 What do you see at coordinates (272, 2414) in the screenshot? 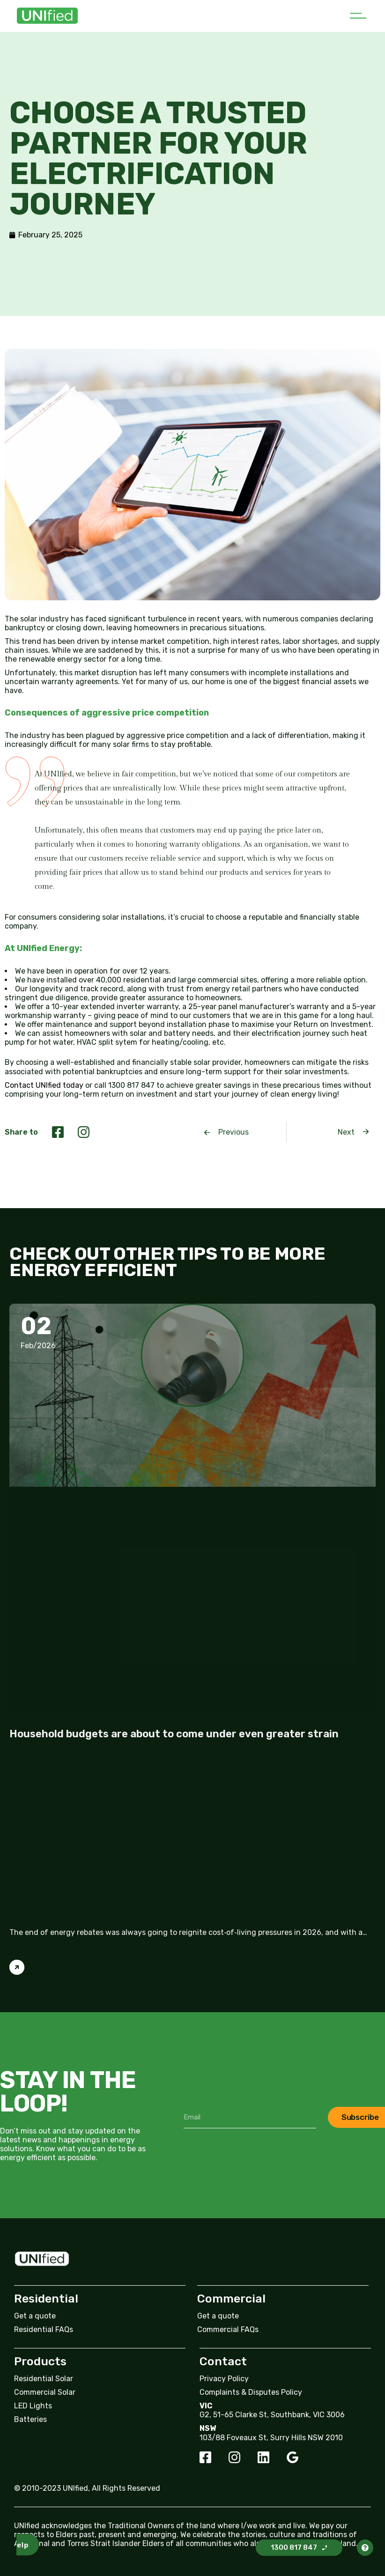
I see `G2, 51-65 Clarke St, Southbank, VIC 3006` at bounding box center [272, 2414].